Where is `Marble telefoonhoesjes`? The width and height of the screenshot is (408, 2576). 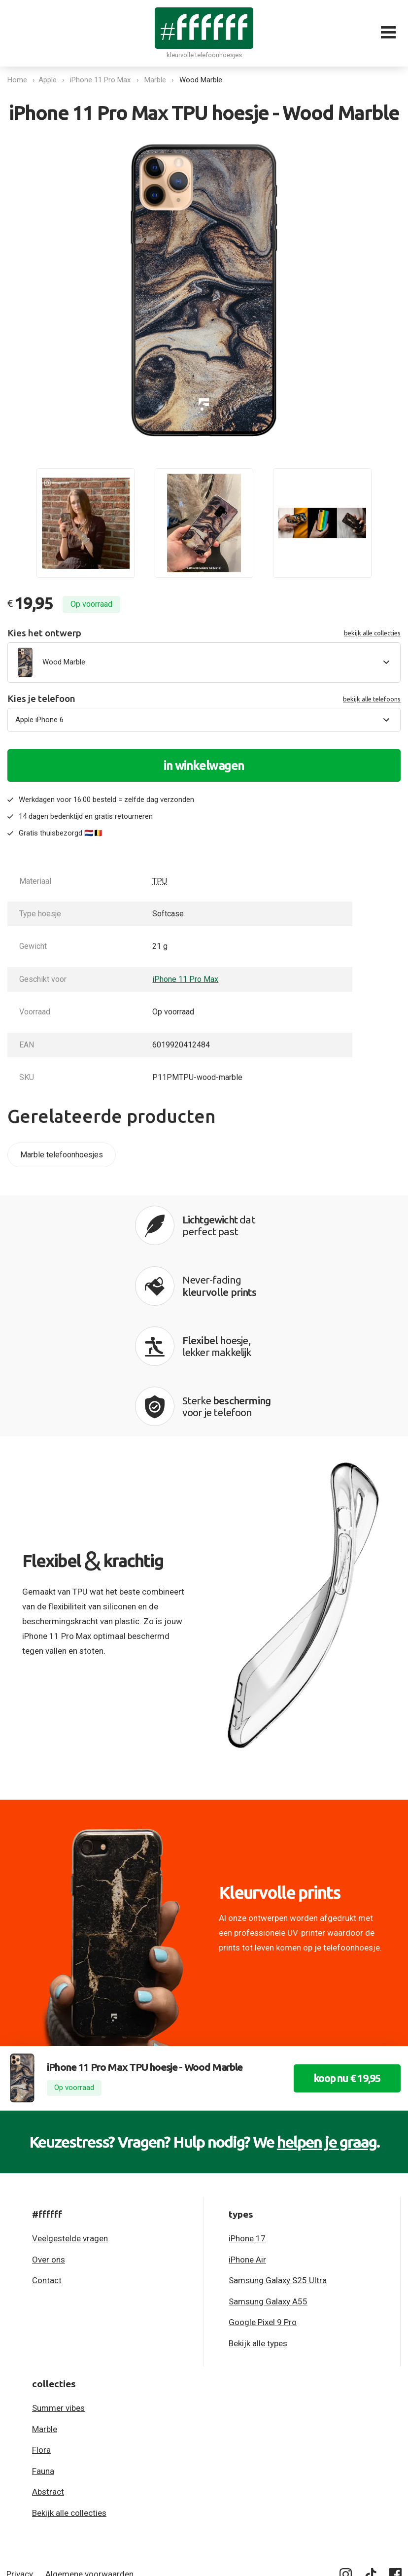
Marble telefoonhoesjes is located at coordinates (61, 1154).